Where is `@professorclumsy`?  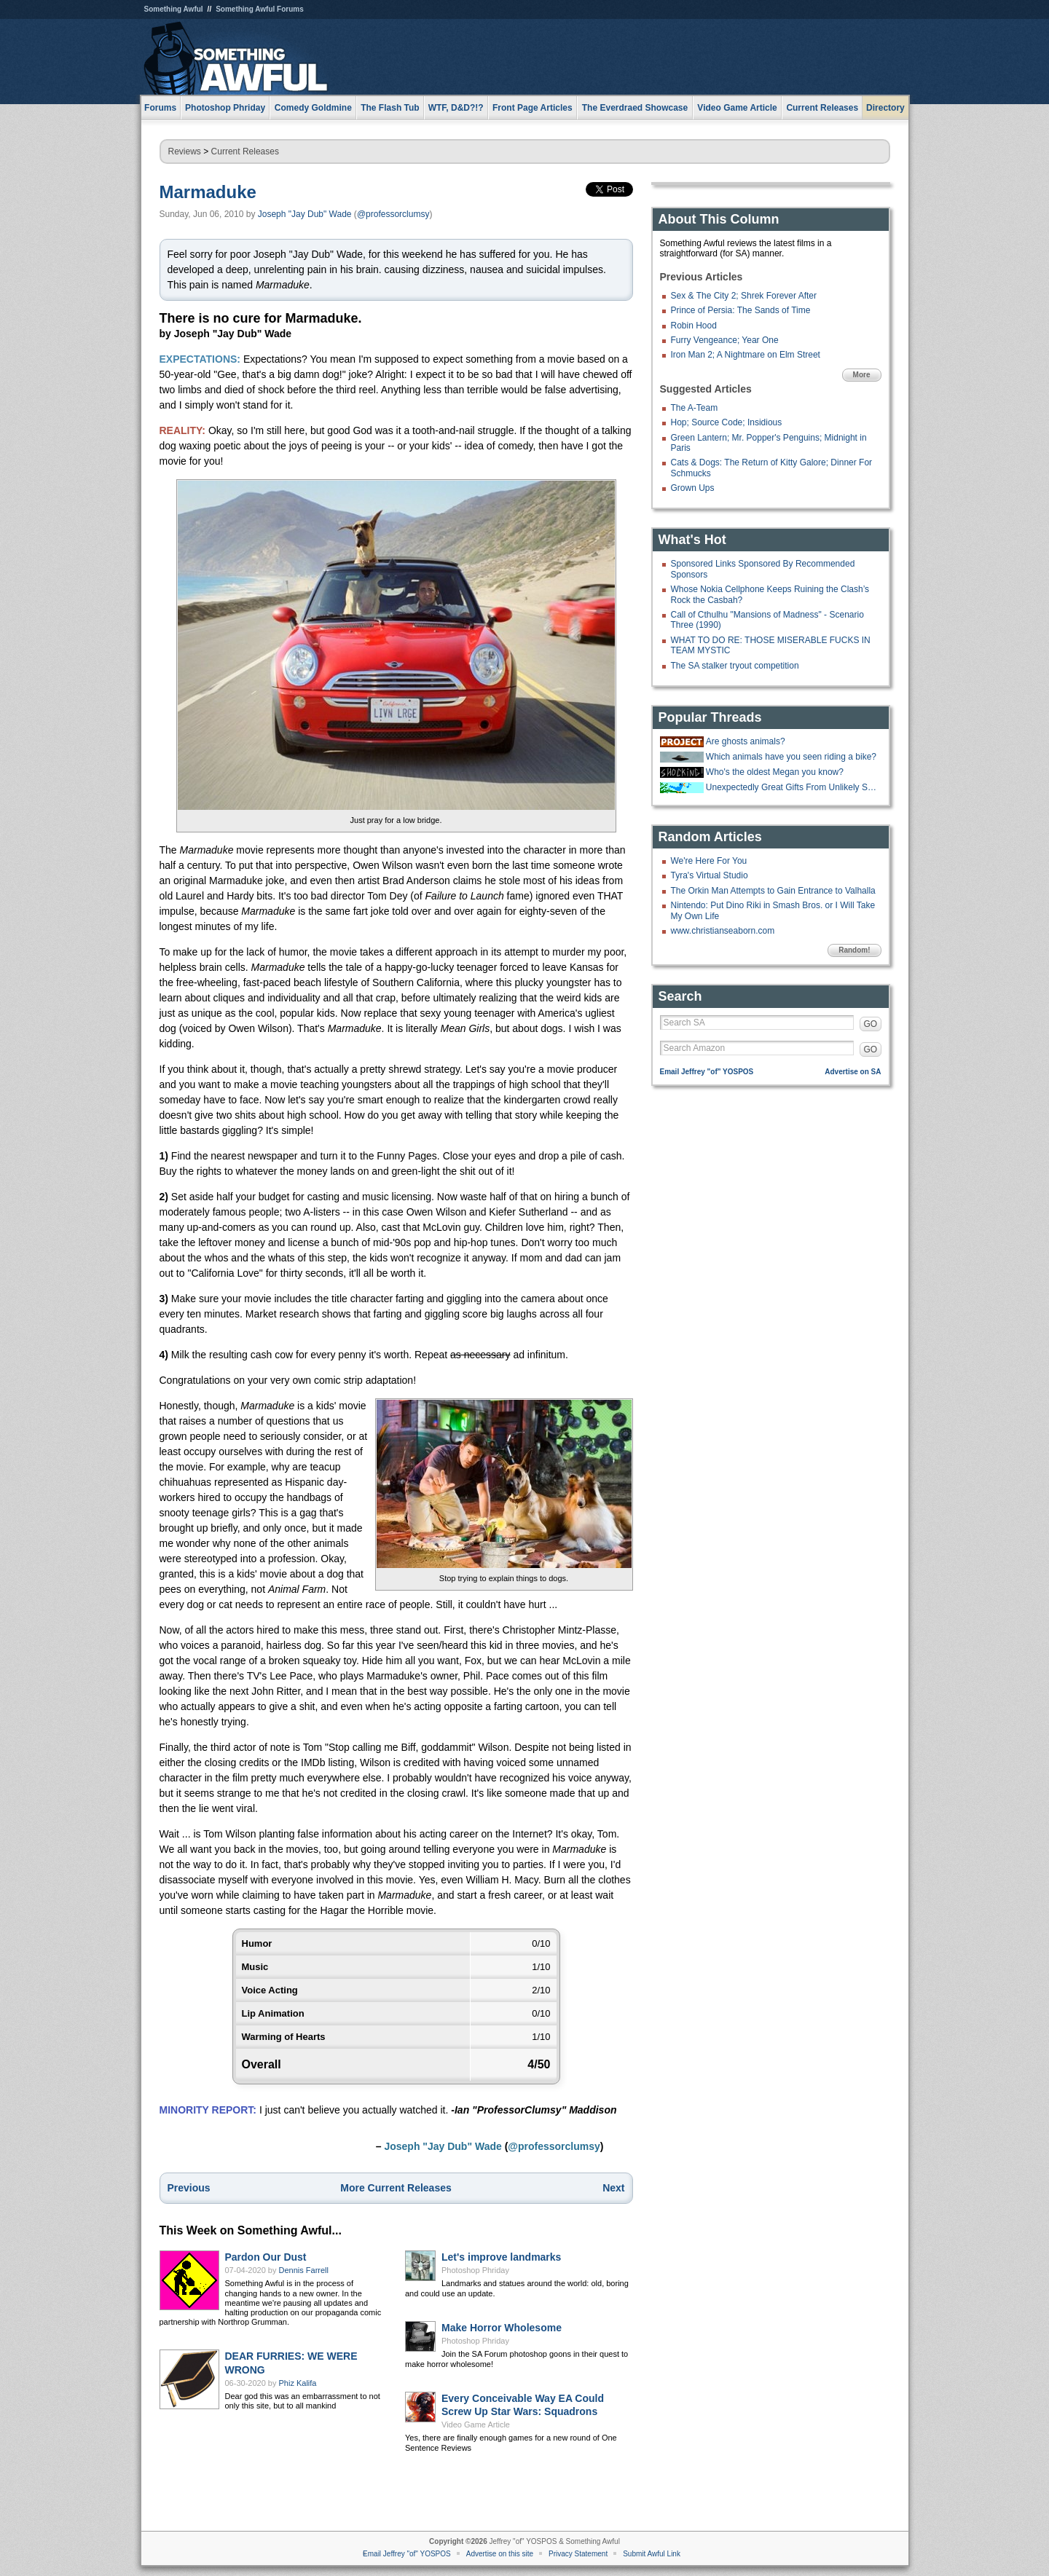 @professorclumsy is located at coordinates (393, 214).